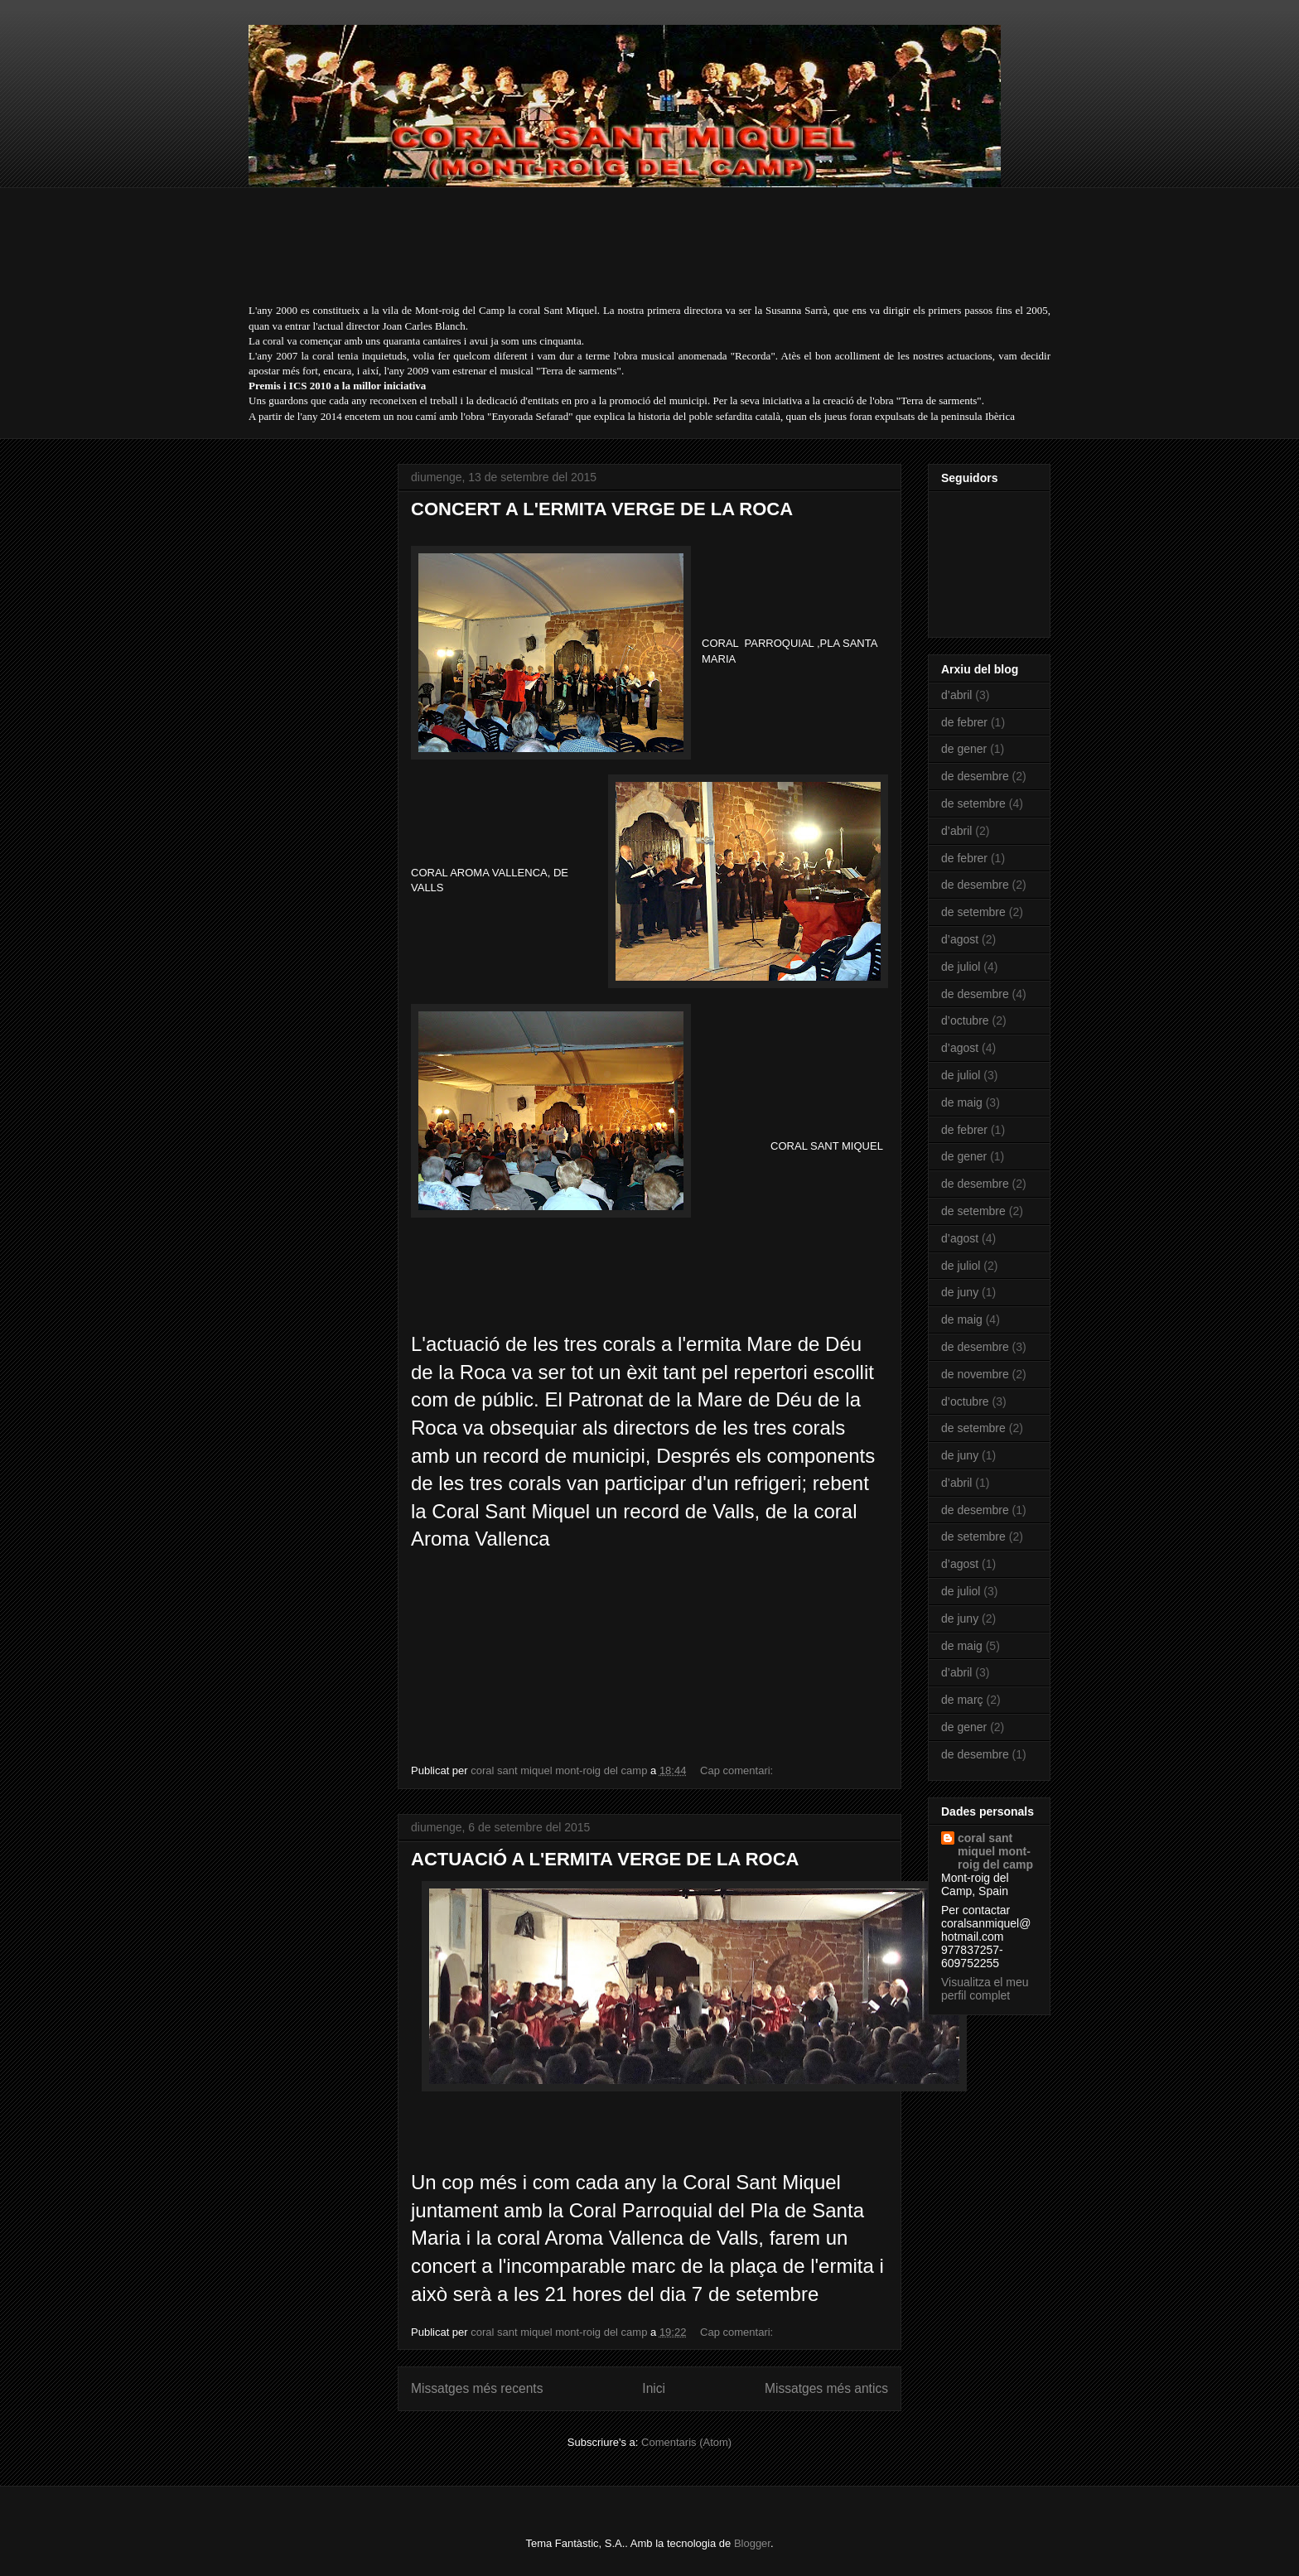  I want to click on CONCERT A L'ERMITA VERGE DE LA ROCA, so click(602, 509).